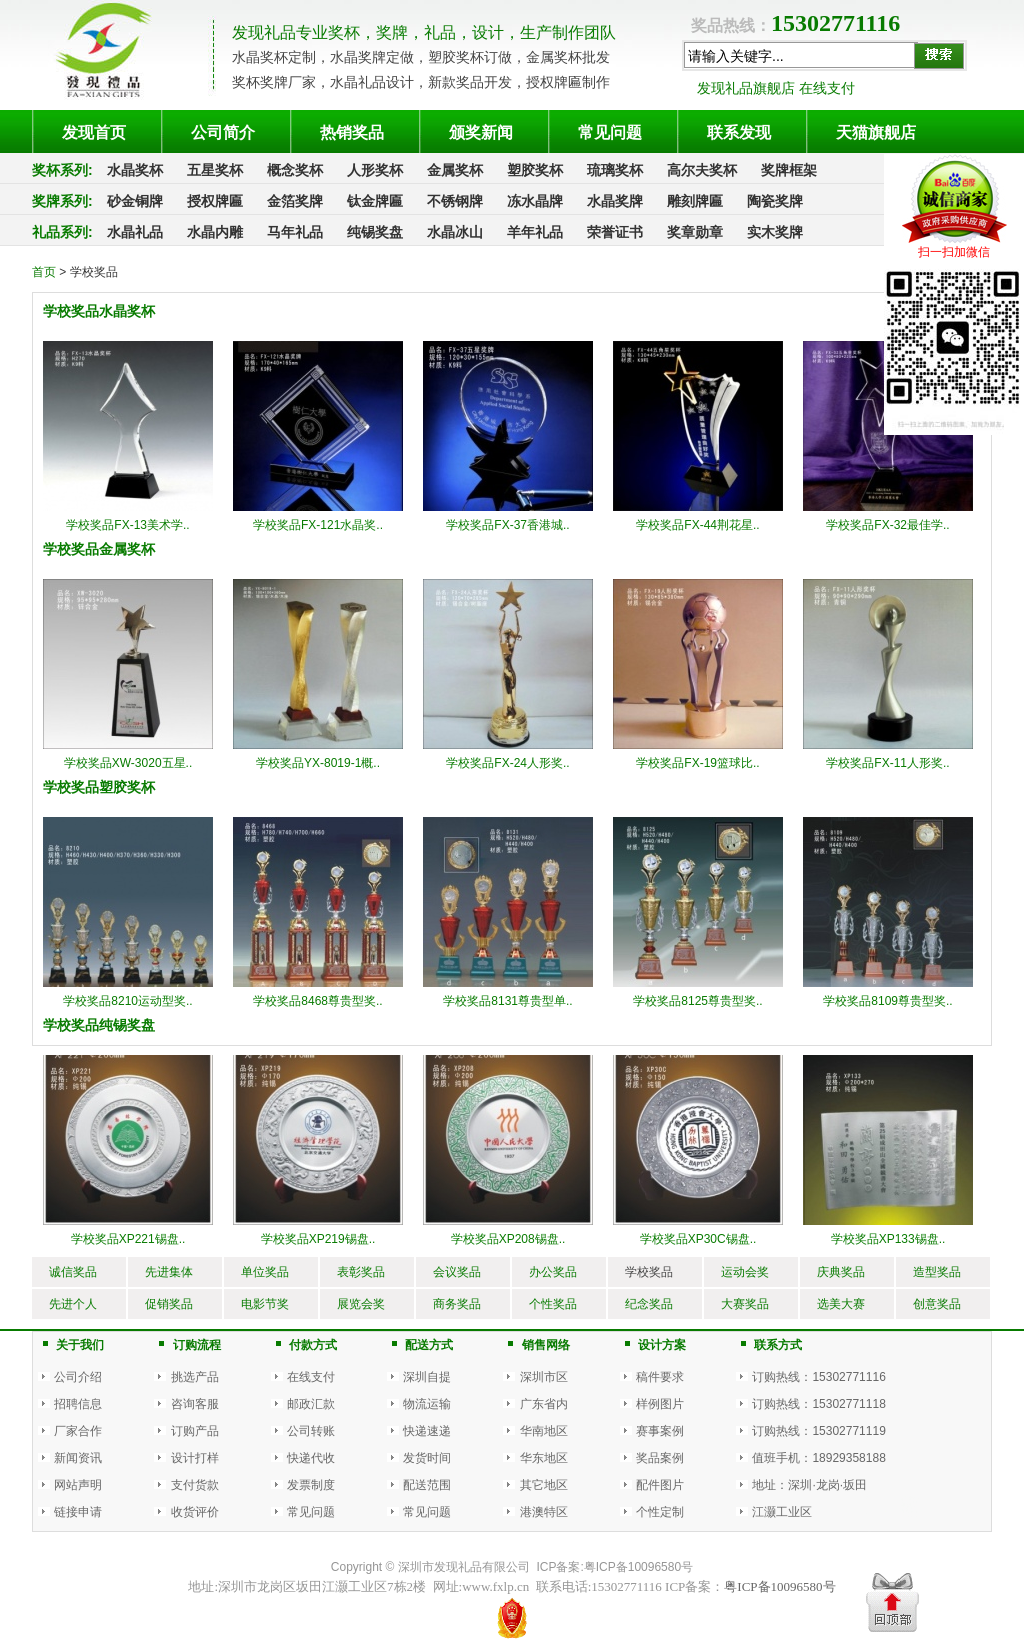 The image size is (1024, 1642). What do you see at coordinates (127, 1001) in the screenshot?
I see `学校奖品8210运动型奖..` at bounding box center [127, 1001].